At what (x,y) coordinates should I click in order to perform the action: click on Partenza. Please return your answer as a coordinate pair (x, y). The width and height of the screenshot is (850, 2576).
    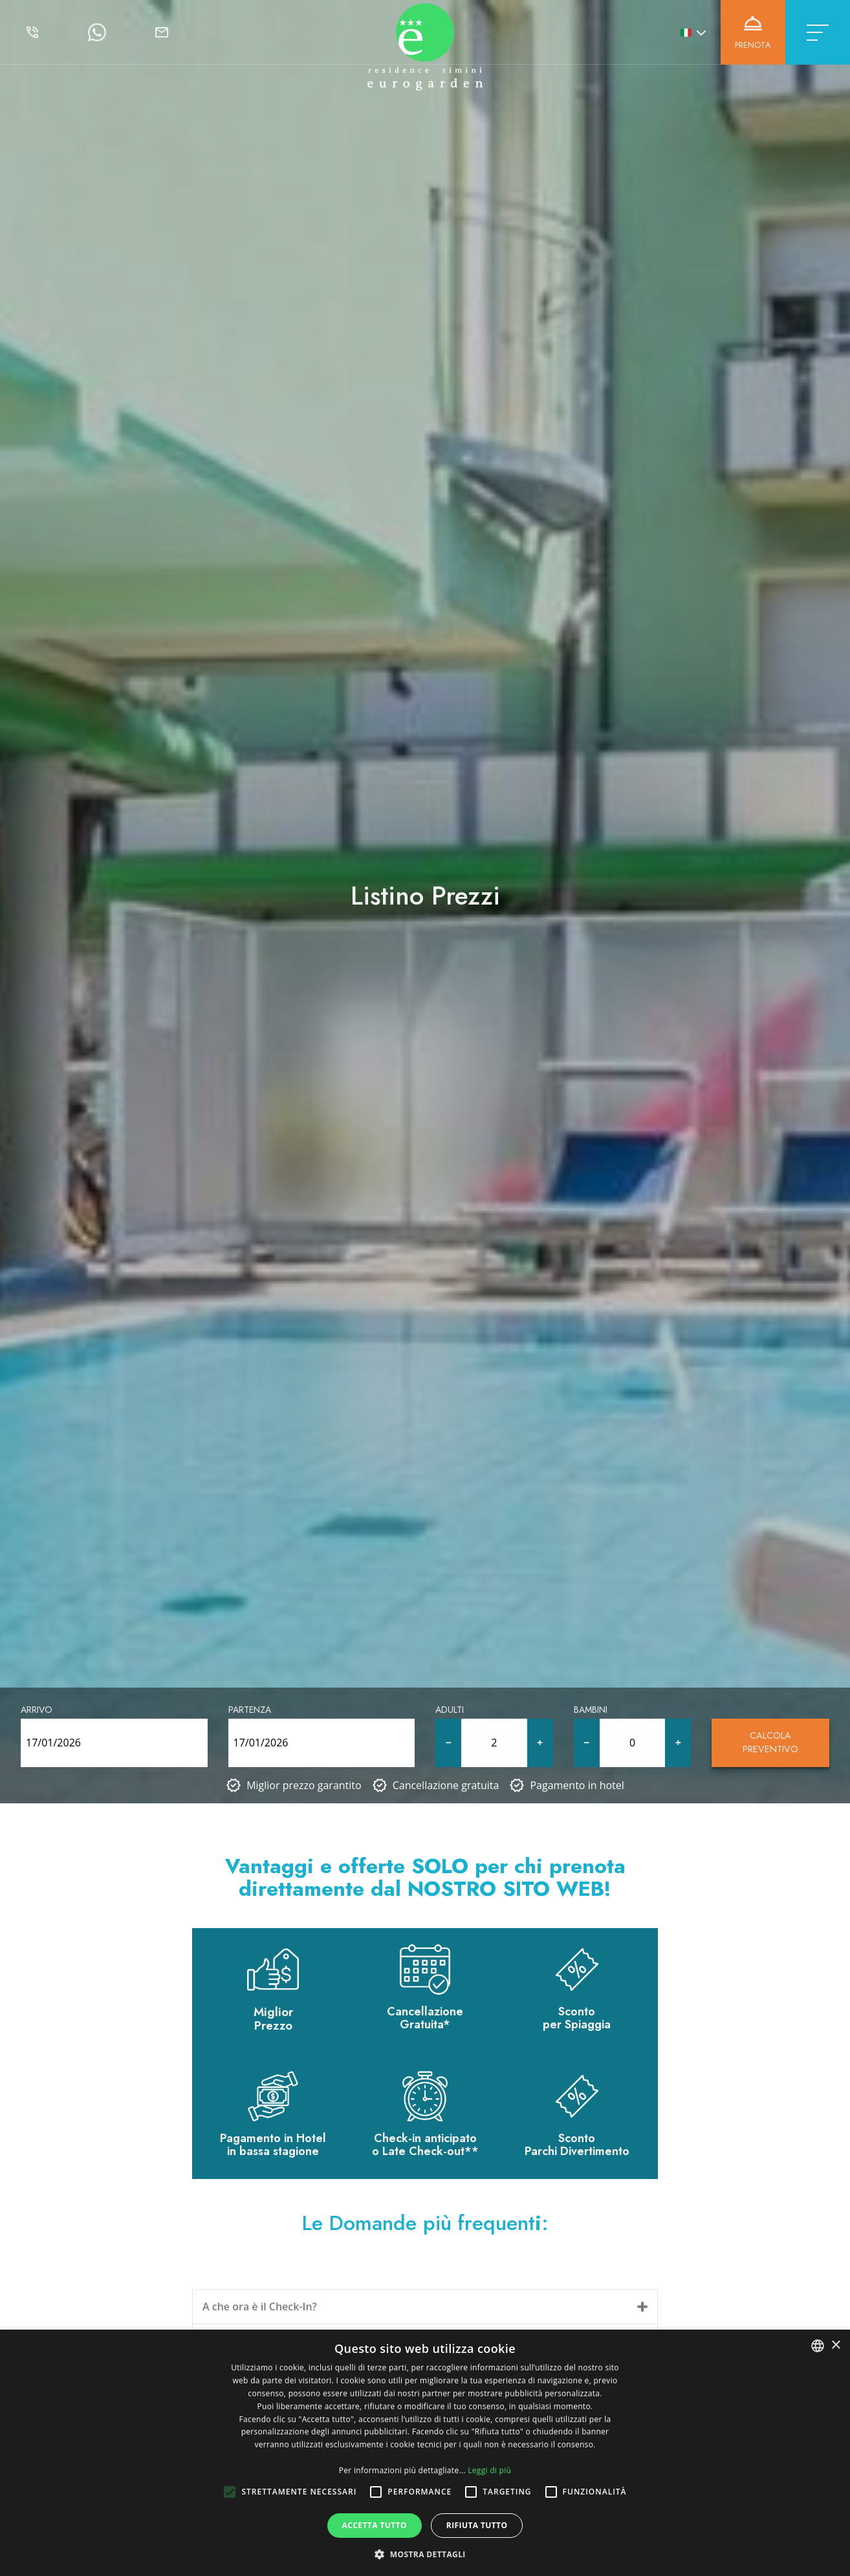
    Looking at the image, I should click on (249, 1709).